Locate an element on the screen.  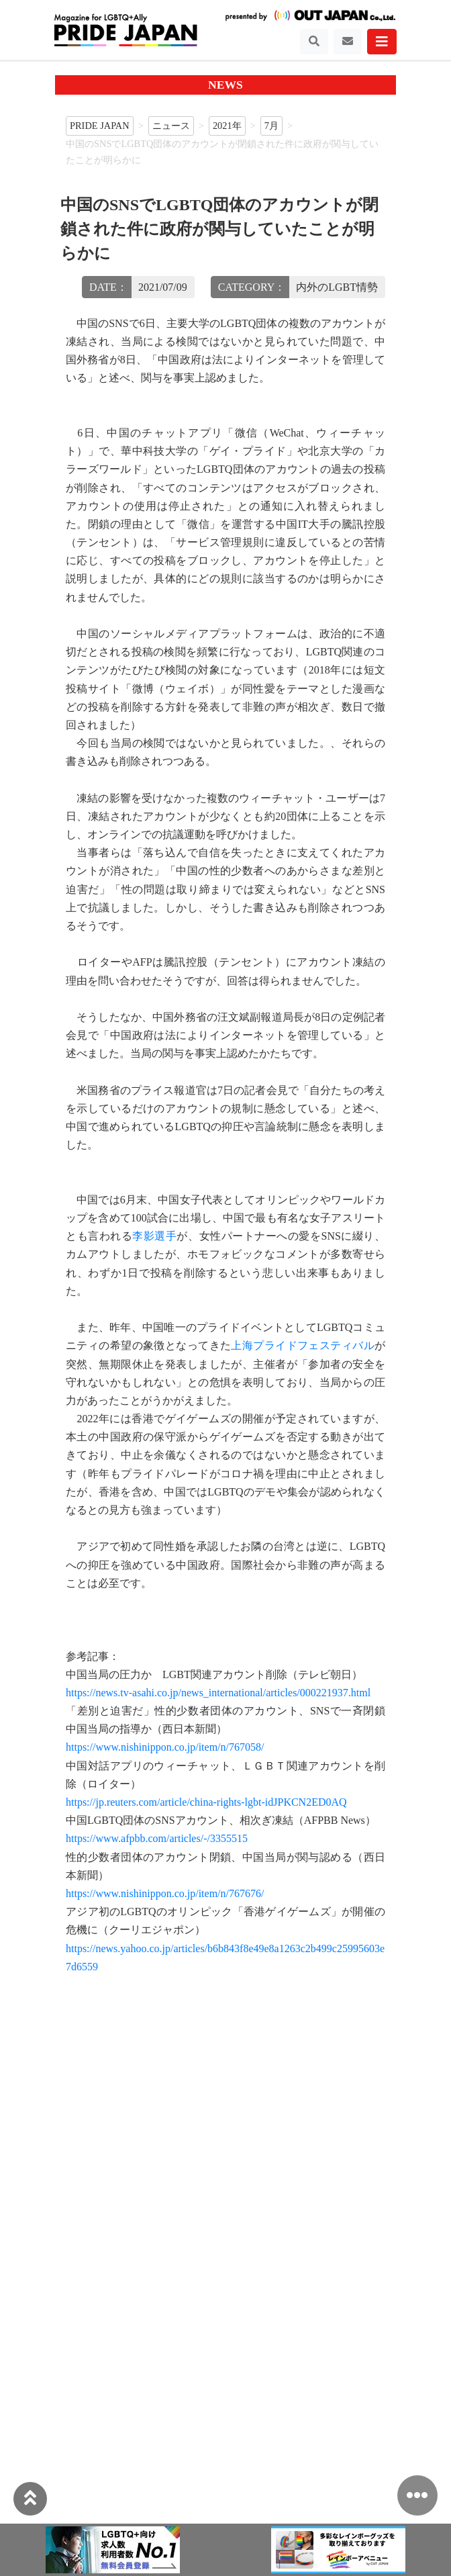
上海プライドフェスティバル is located at coordinates (302, 1345).